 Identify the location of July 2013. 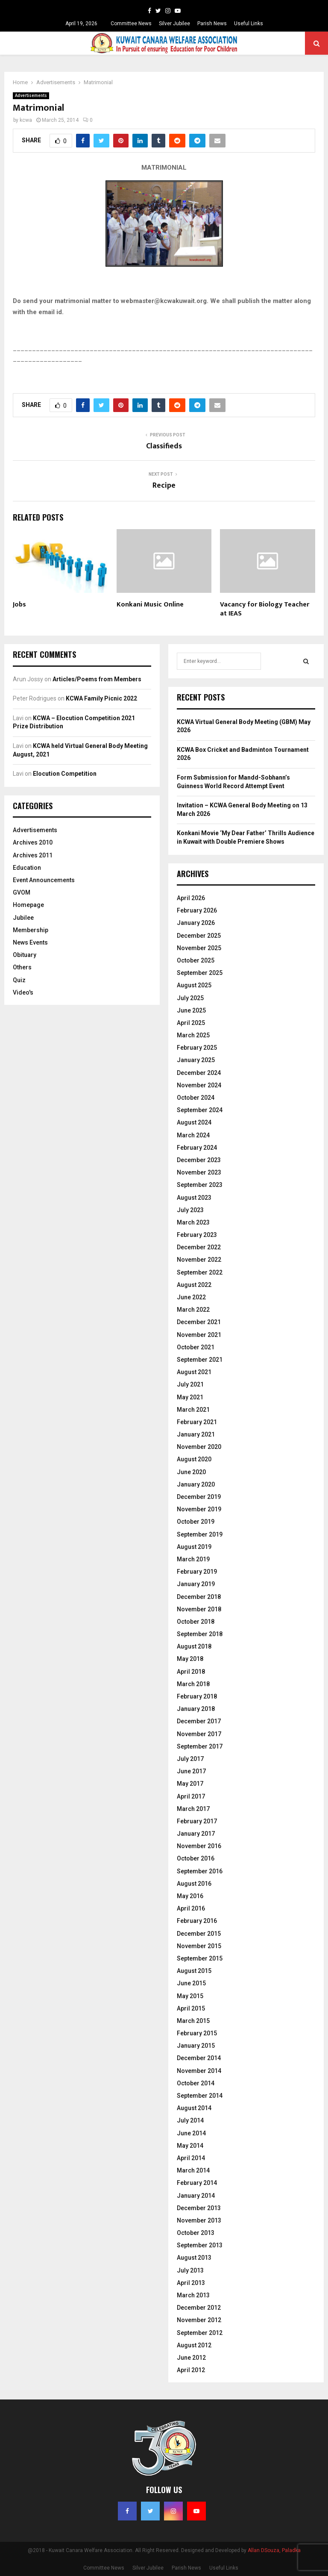
(190, 2270).